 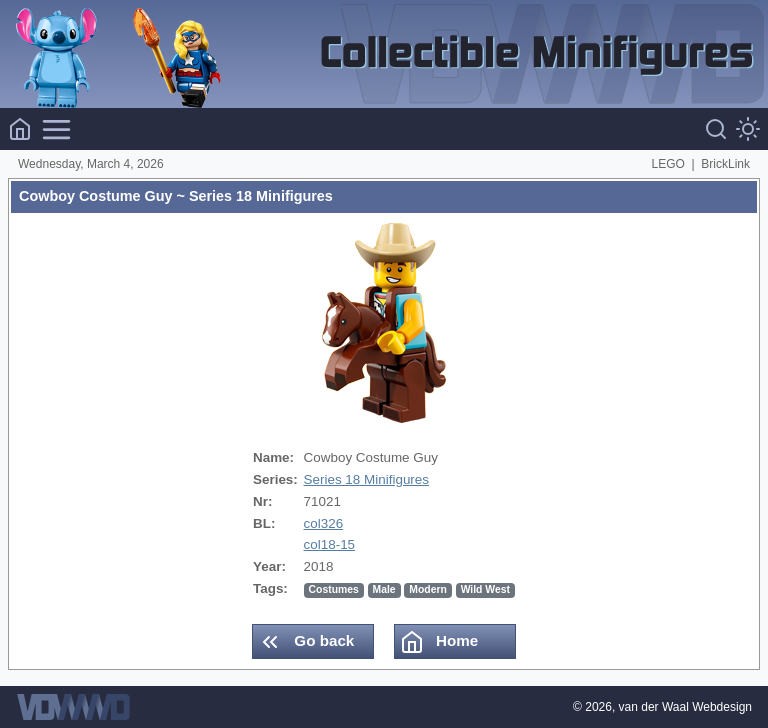 I want to click on van der Waal Webdesign, so click(x=685, y=707).